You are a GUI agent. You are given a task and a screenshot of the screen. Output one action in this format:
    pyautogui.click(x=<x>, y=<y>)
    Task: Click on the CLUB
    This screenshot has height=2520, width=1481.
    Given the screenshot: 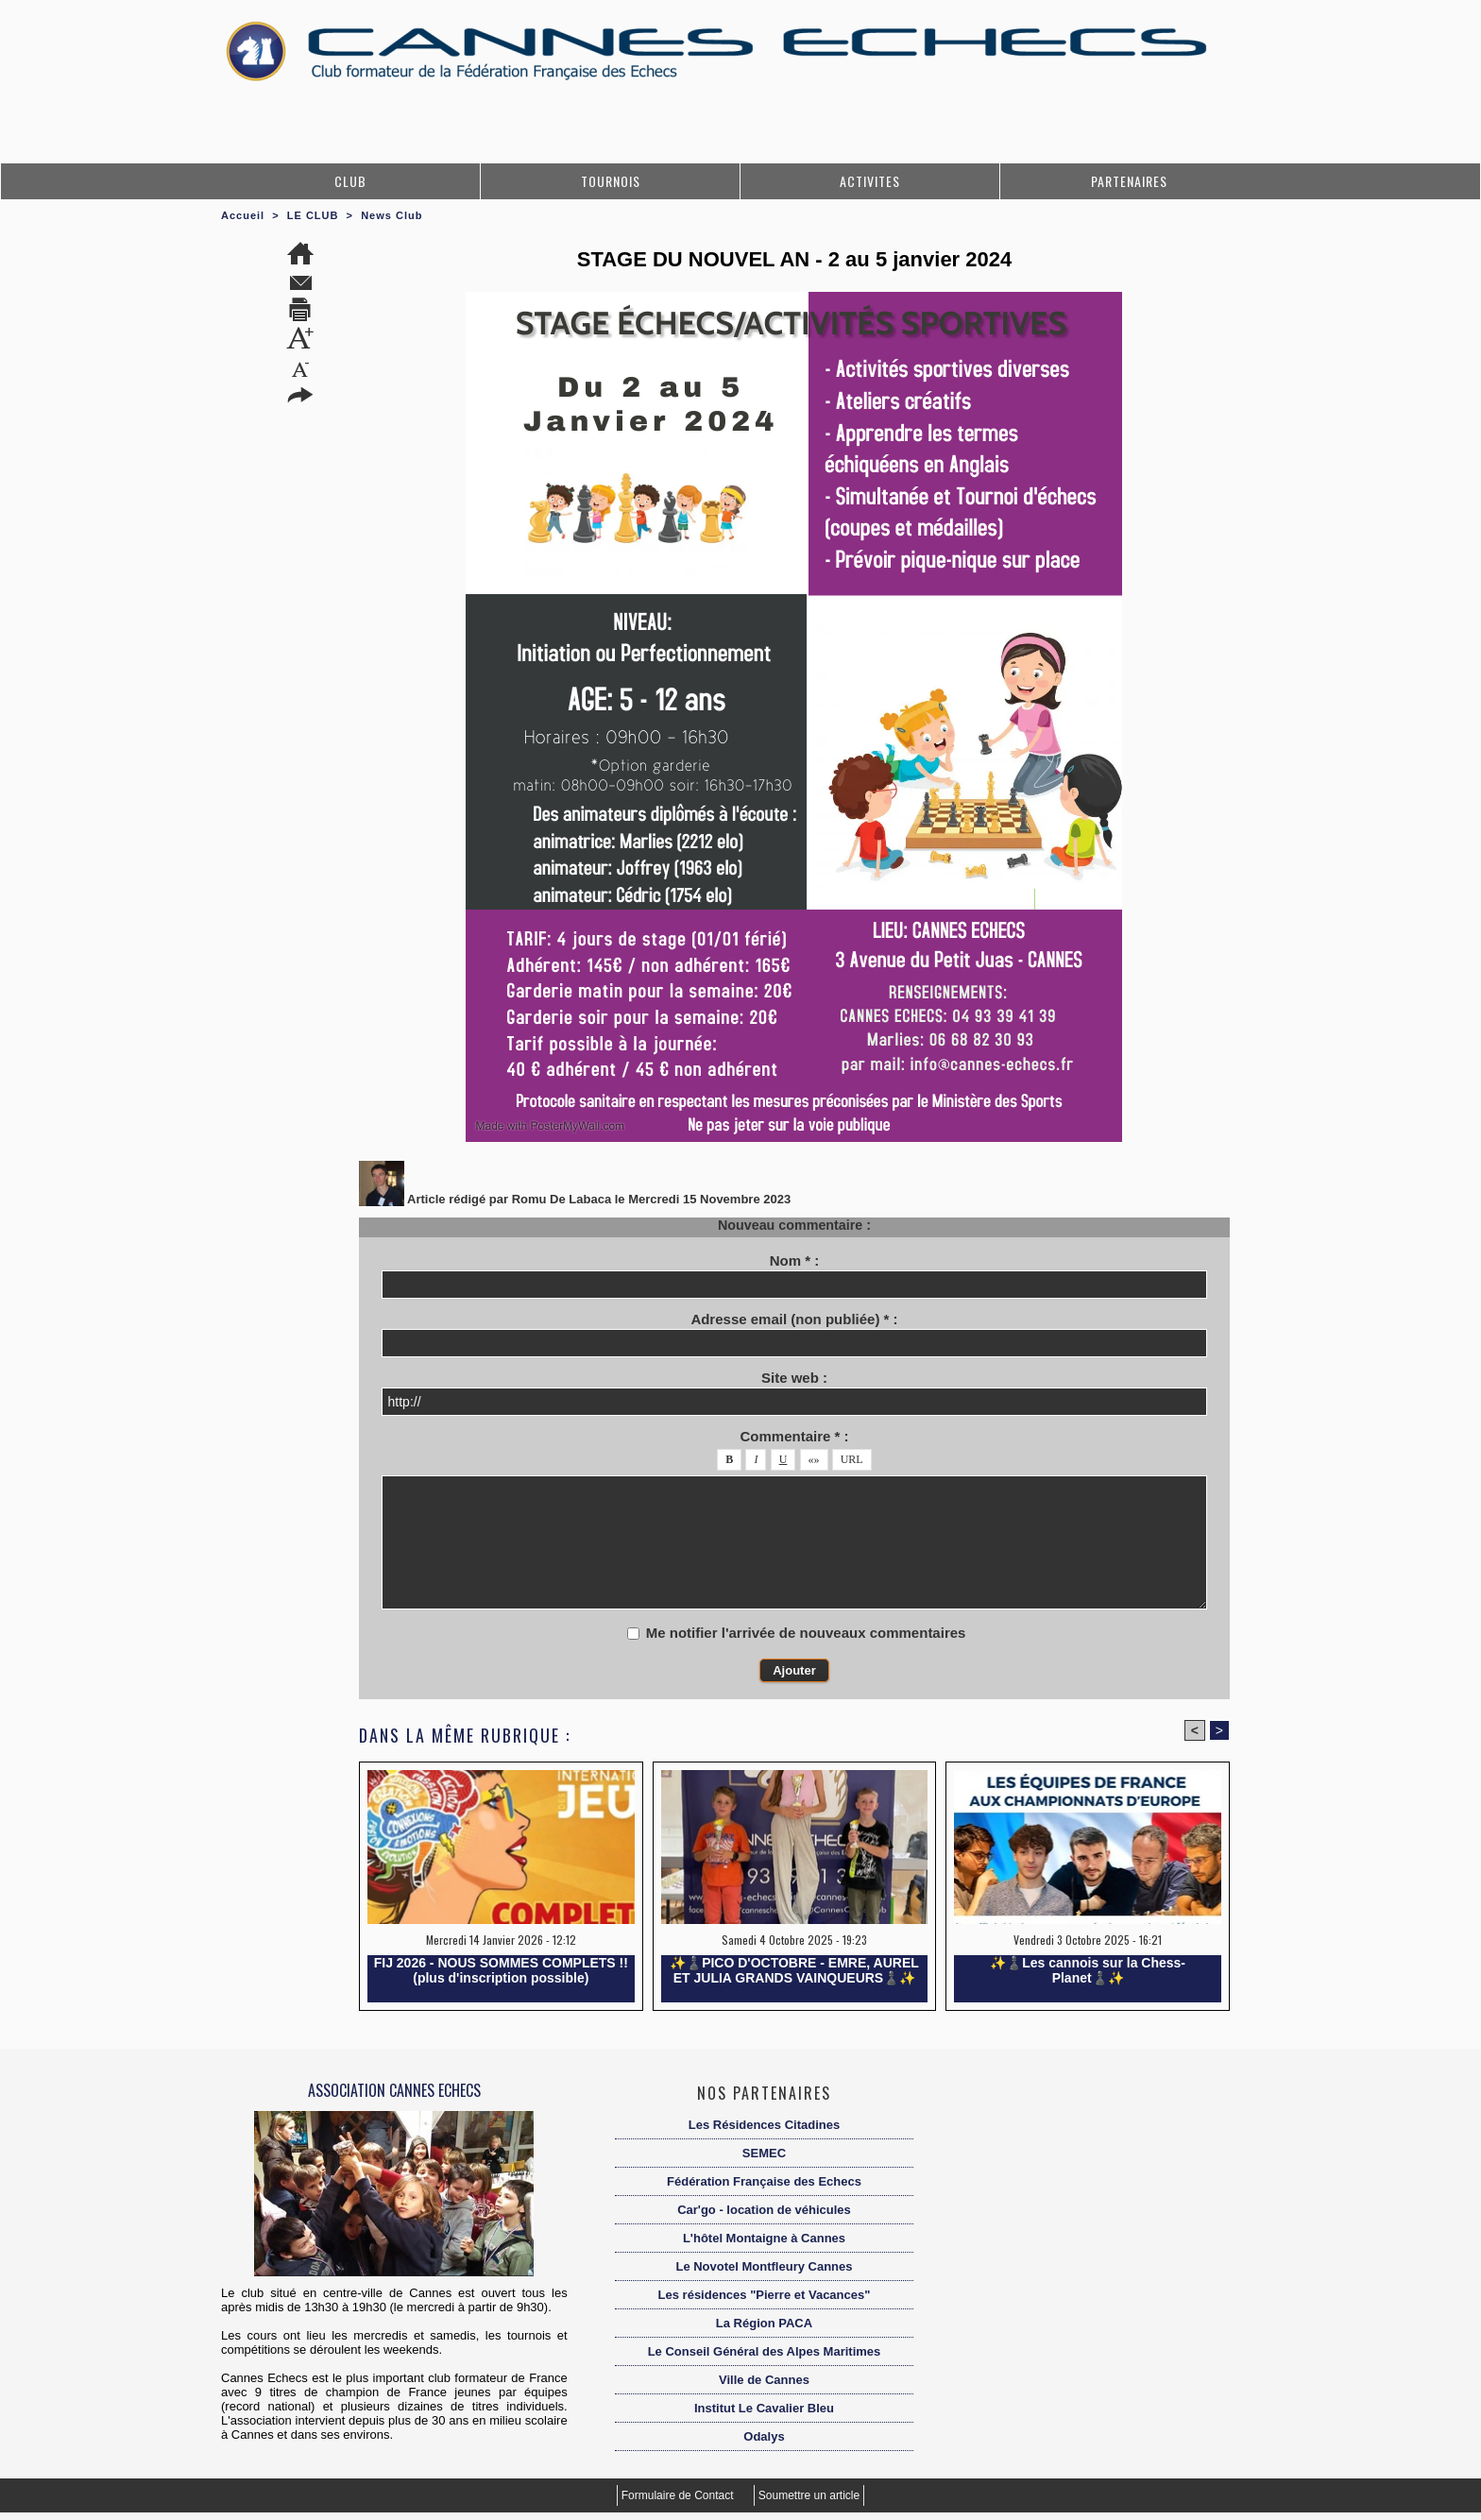 What is the action you would take?
    pyautogui.click(x=350, y=181)
    